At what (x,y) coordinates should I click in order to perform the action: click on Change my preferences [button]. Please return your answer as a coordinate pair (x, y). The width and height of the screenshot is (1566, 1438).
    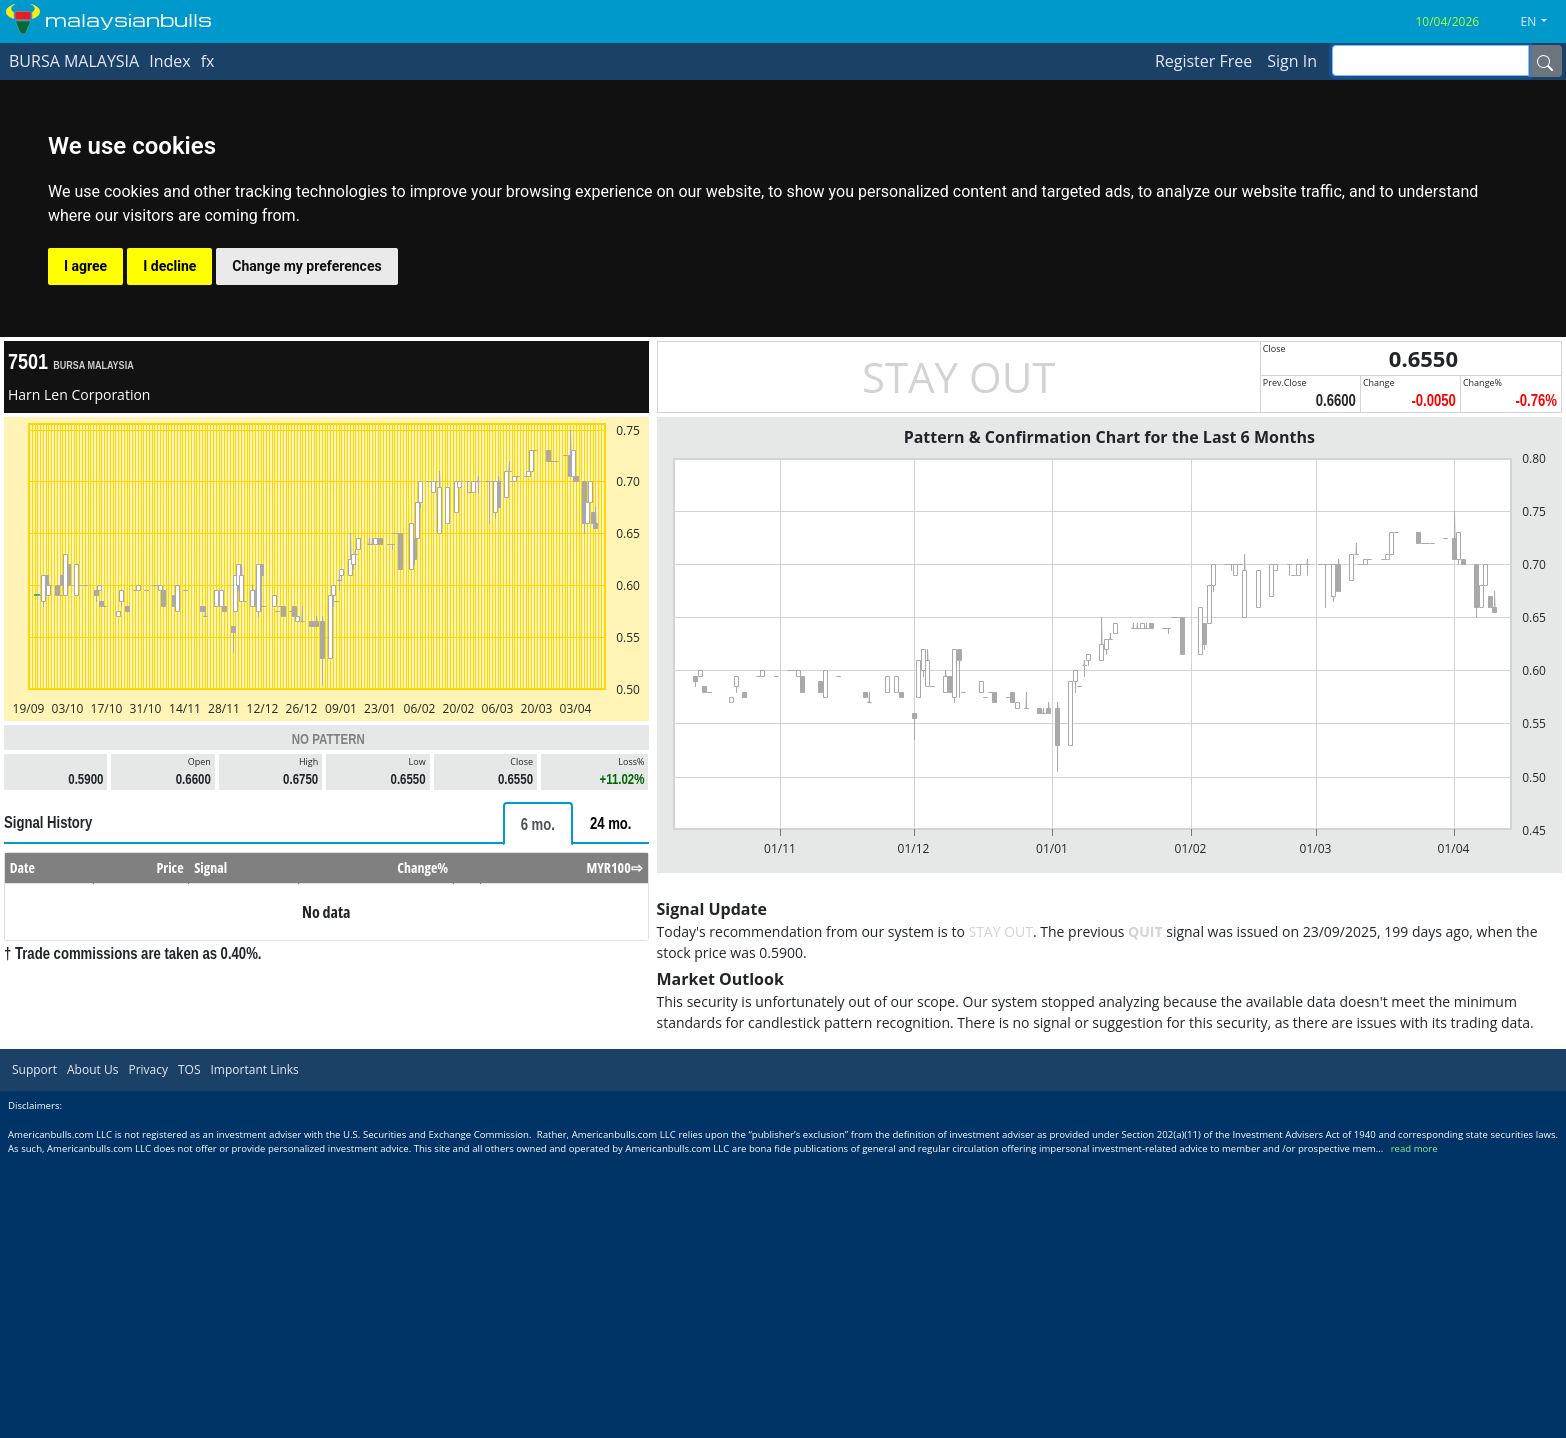
    Looking at the image, I should click on (306, 266).